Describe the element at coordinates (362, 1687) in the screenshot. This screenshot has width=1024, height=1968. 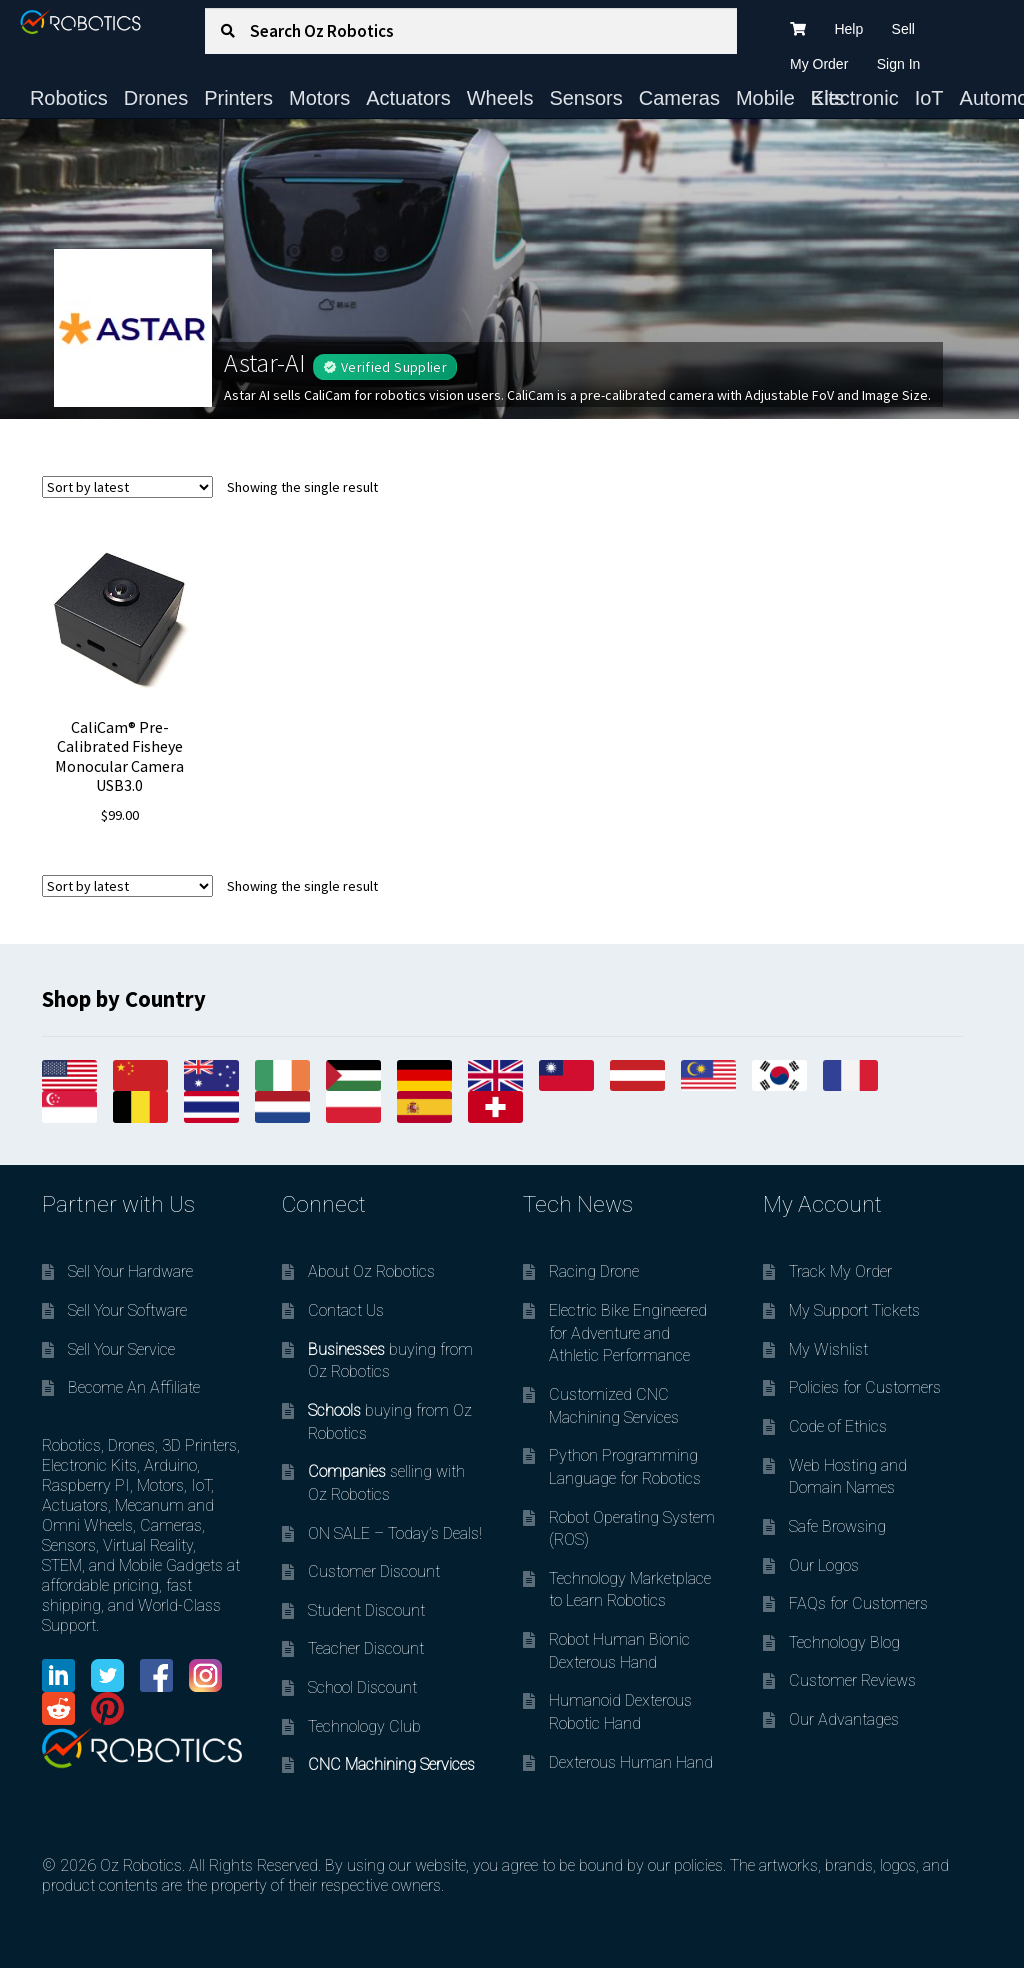
I see `School Discount` at that location.